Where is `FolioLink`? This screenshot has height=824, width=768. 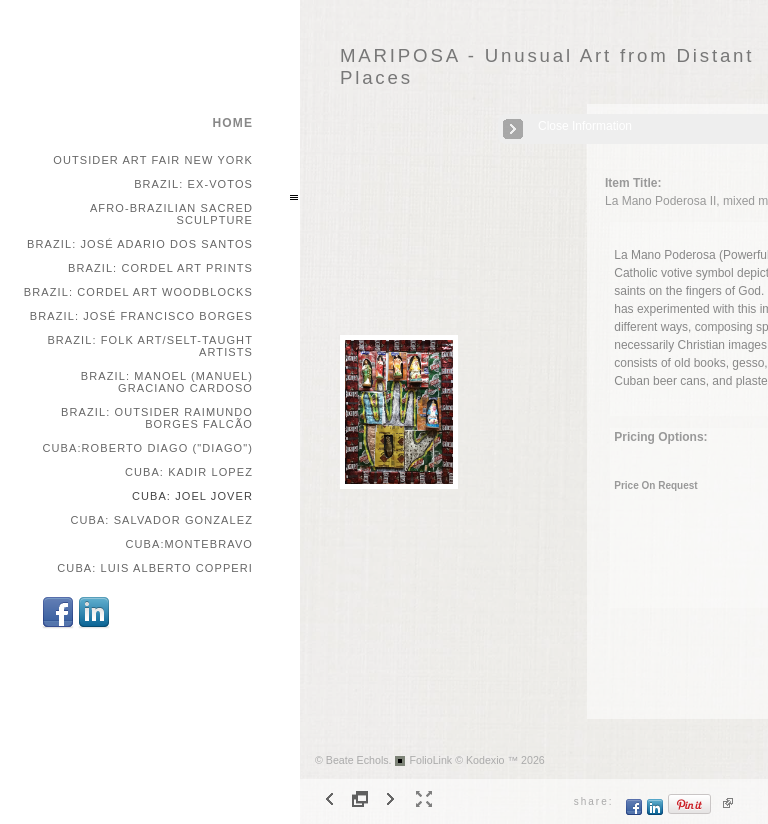
FolioLink is located at coordinates (431, 760).